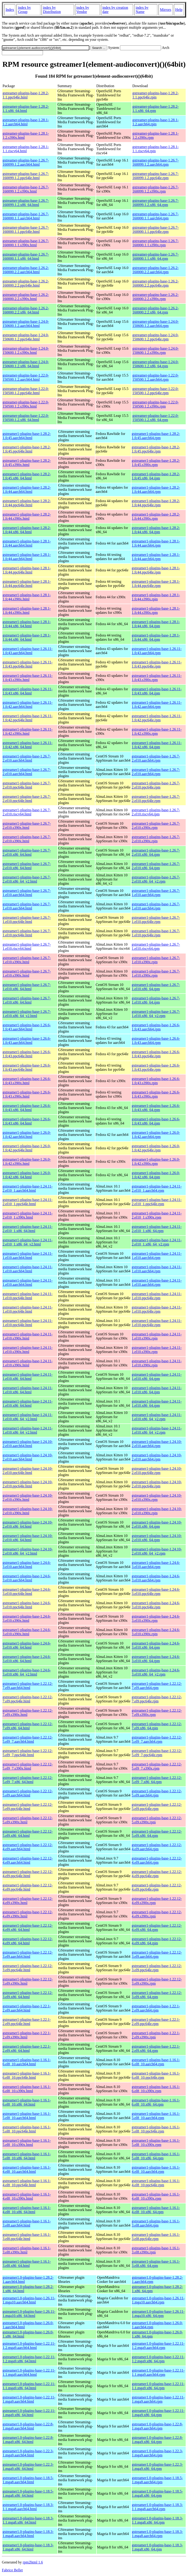 Image resolution: width=188 pixels, height=2576 pixels. What do you see at coordinates (26, 216) in the screenshot?
I see `gstreamer-plugins-base-1.26.7-160000.1.1.aarch64.html` at bounding box center [26, 216].